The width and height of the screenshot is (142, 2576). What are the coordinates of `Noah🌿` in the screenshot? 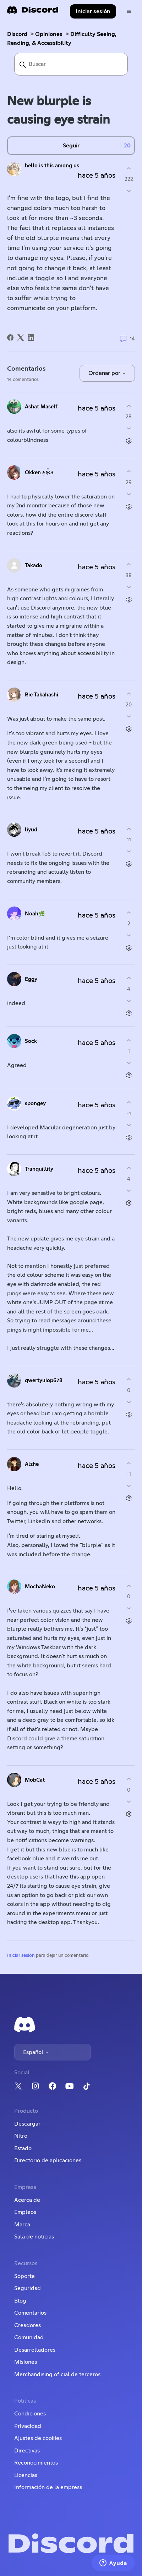 It's located at (35, 913).